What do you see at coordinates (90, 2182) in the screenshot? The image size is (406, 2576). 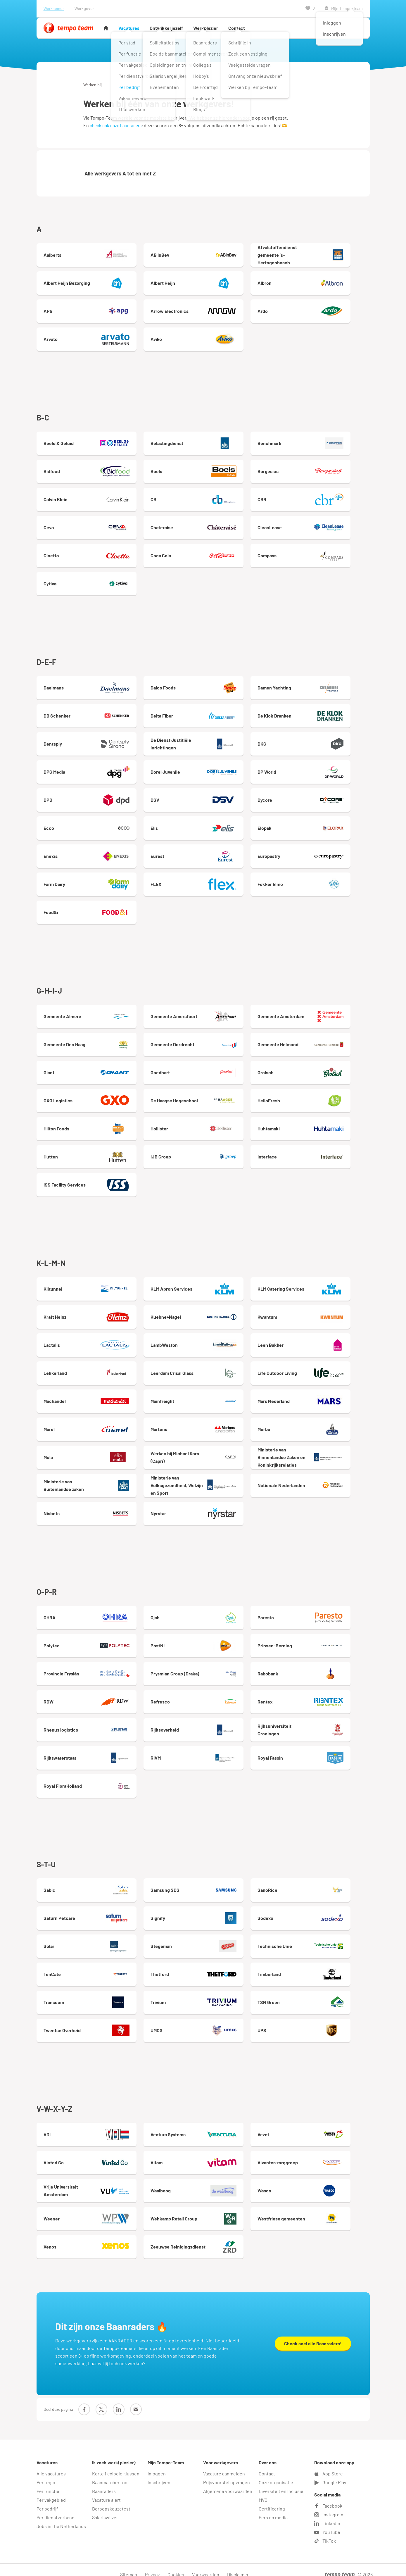 I see `Vrije Universiteit Amsterdam` at bounding box center [90, 2182].